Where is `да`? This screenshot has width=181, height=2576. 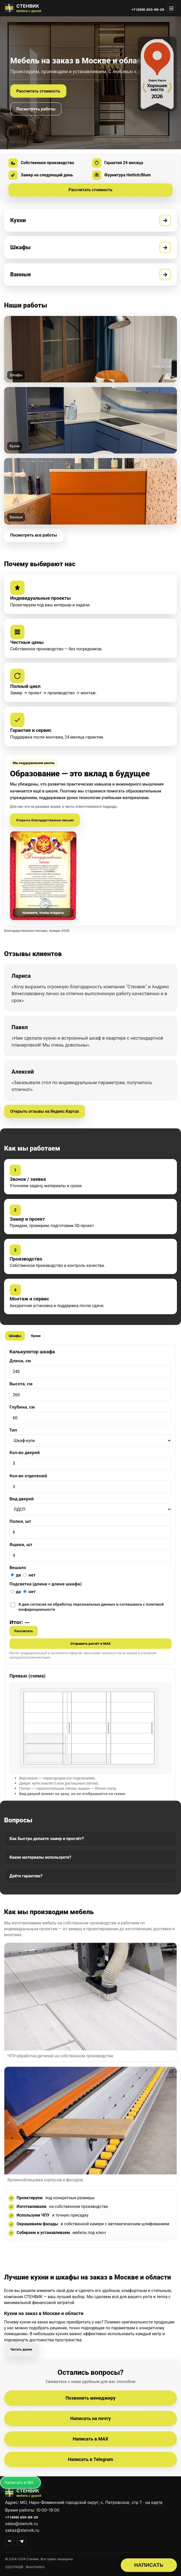
да is located at coordinates (16, 1575).